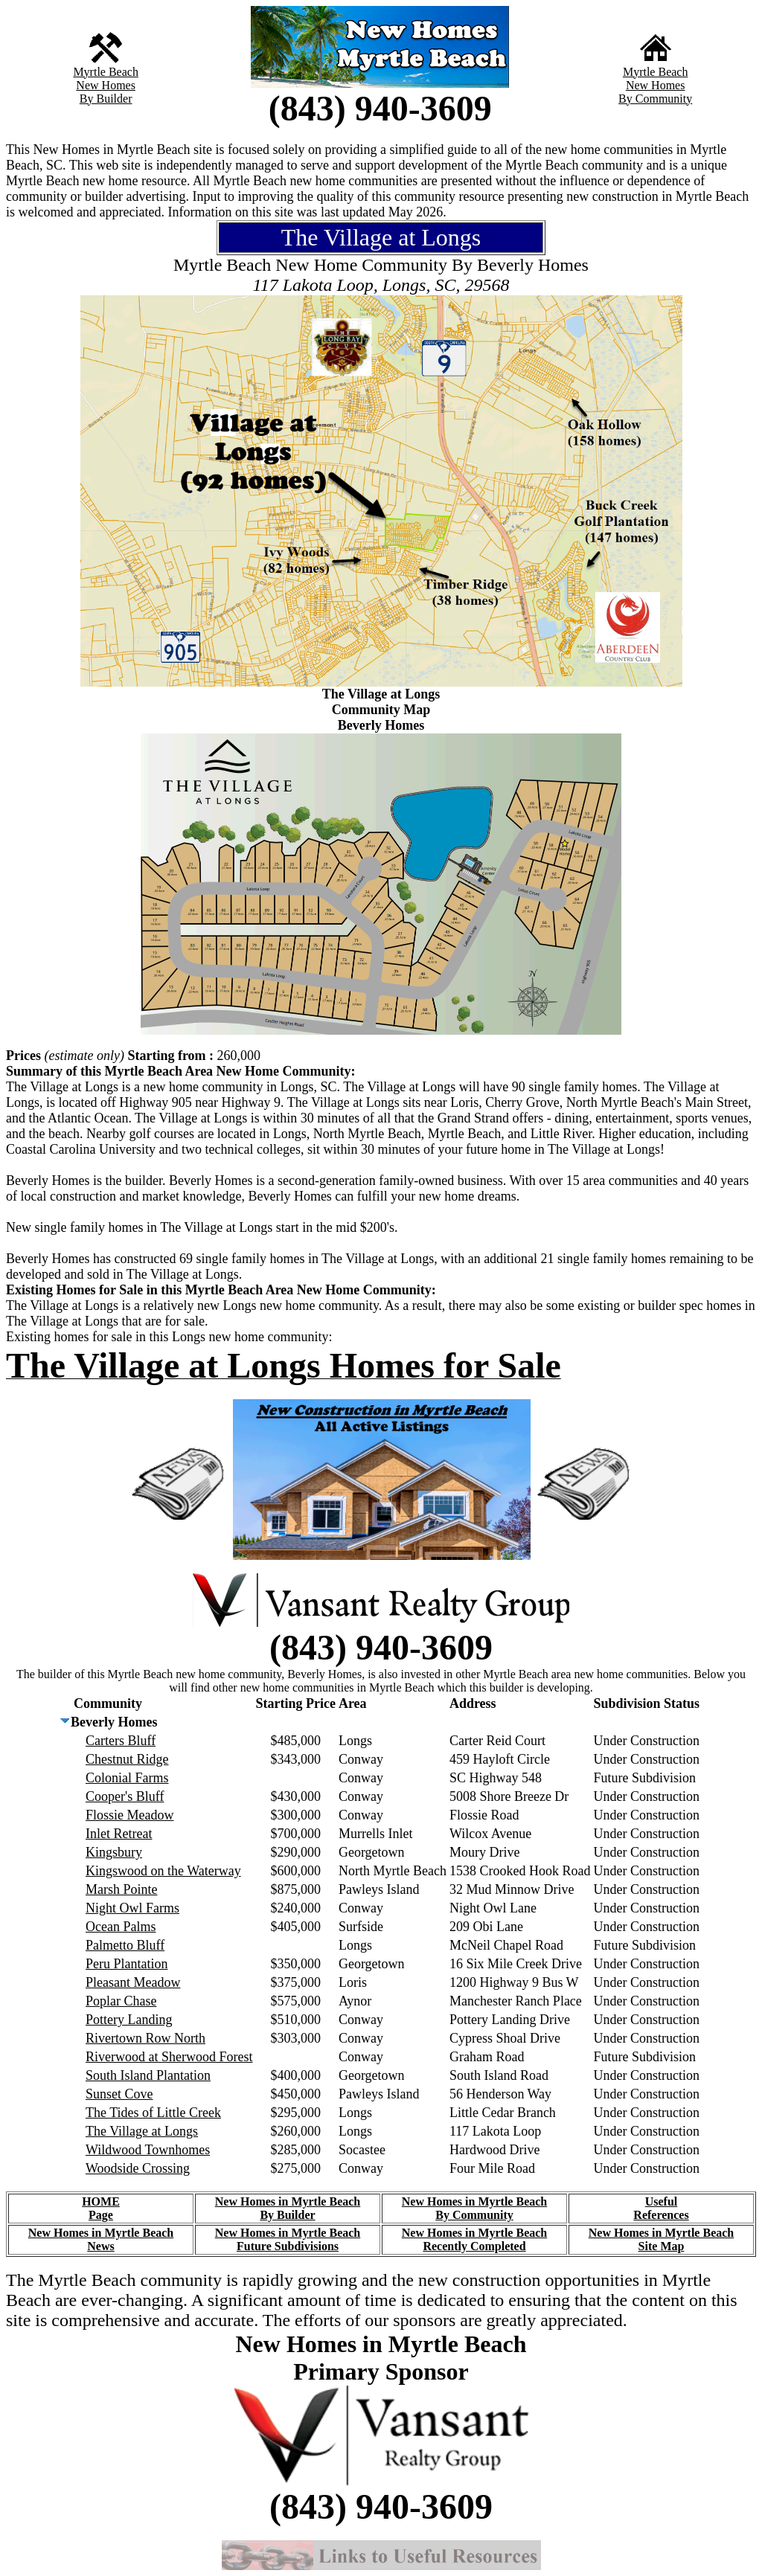 The height and width of the screenshot is (2576, 762). What do you see at coordinates (130, 1815) in the screenshot?
I see `Flossie Meadow` at bounding box center [130, 1815].